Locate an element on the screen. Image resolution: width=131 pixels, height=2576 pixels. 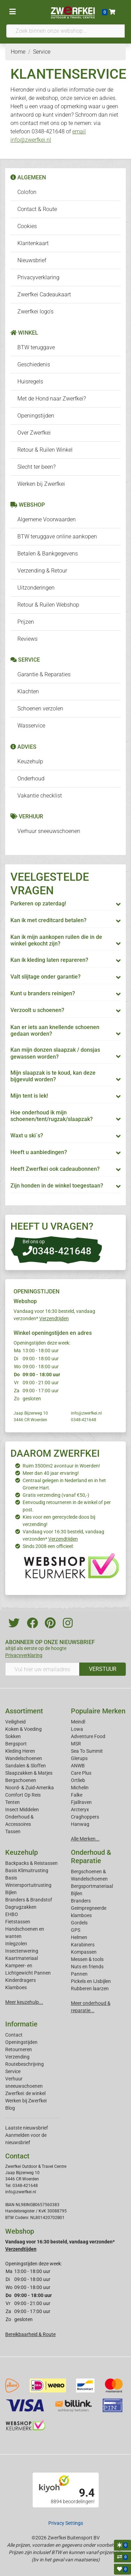
Klantenkaart is located at coordinates (33, 243).